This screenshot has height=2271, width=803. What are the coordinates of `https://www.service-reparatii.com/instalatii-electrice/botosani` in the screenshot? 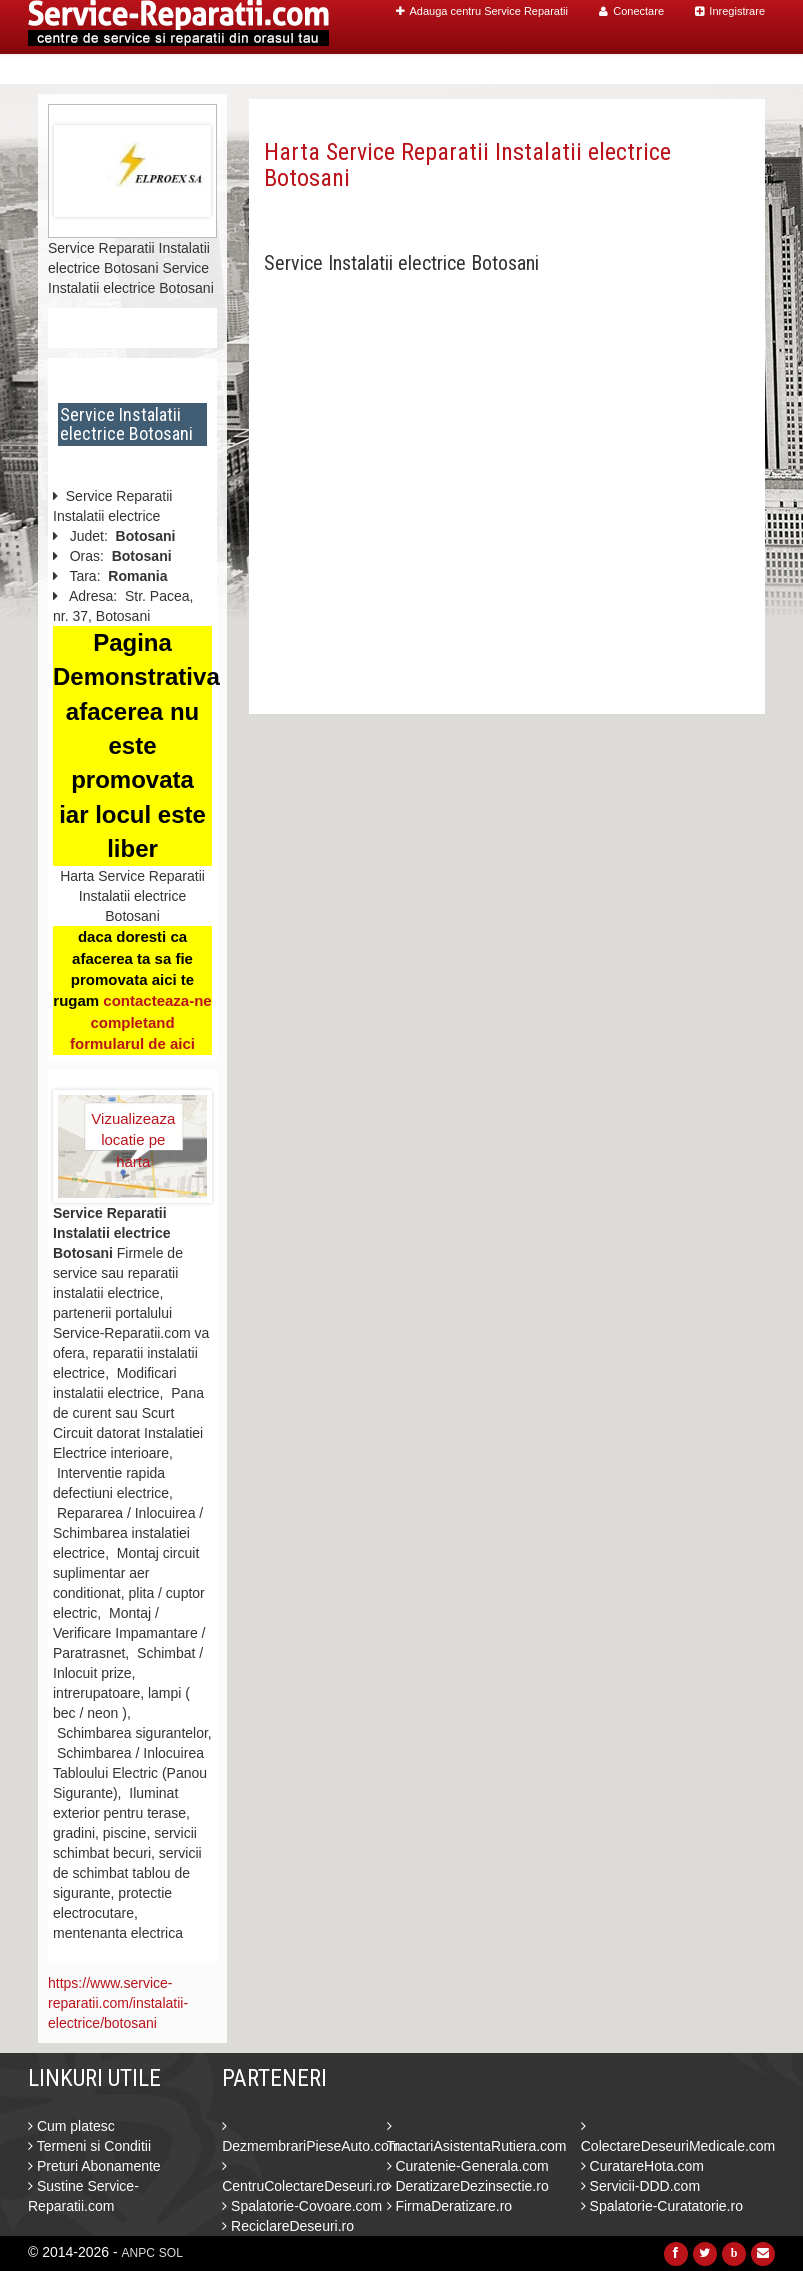 It's located at (118, 2003).